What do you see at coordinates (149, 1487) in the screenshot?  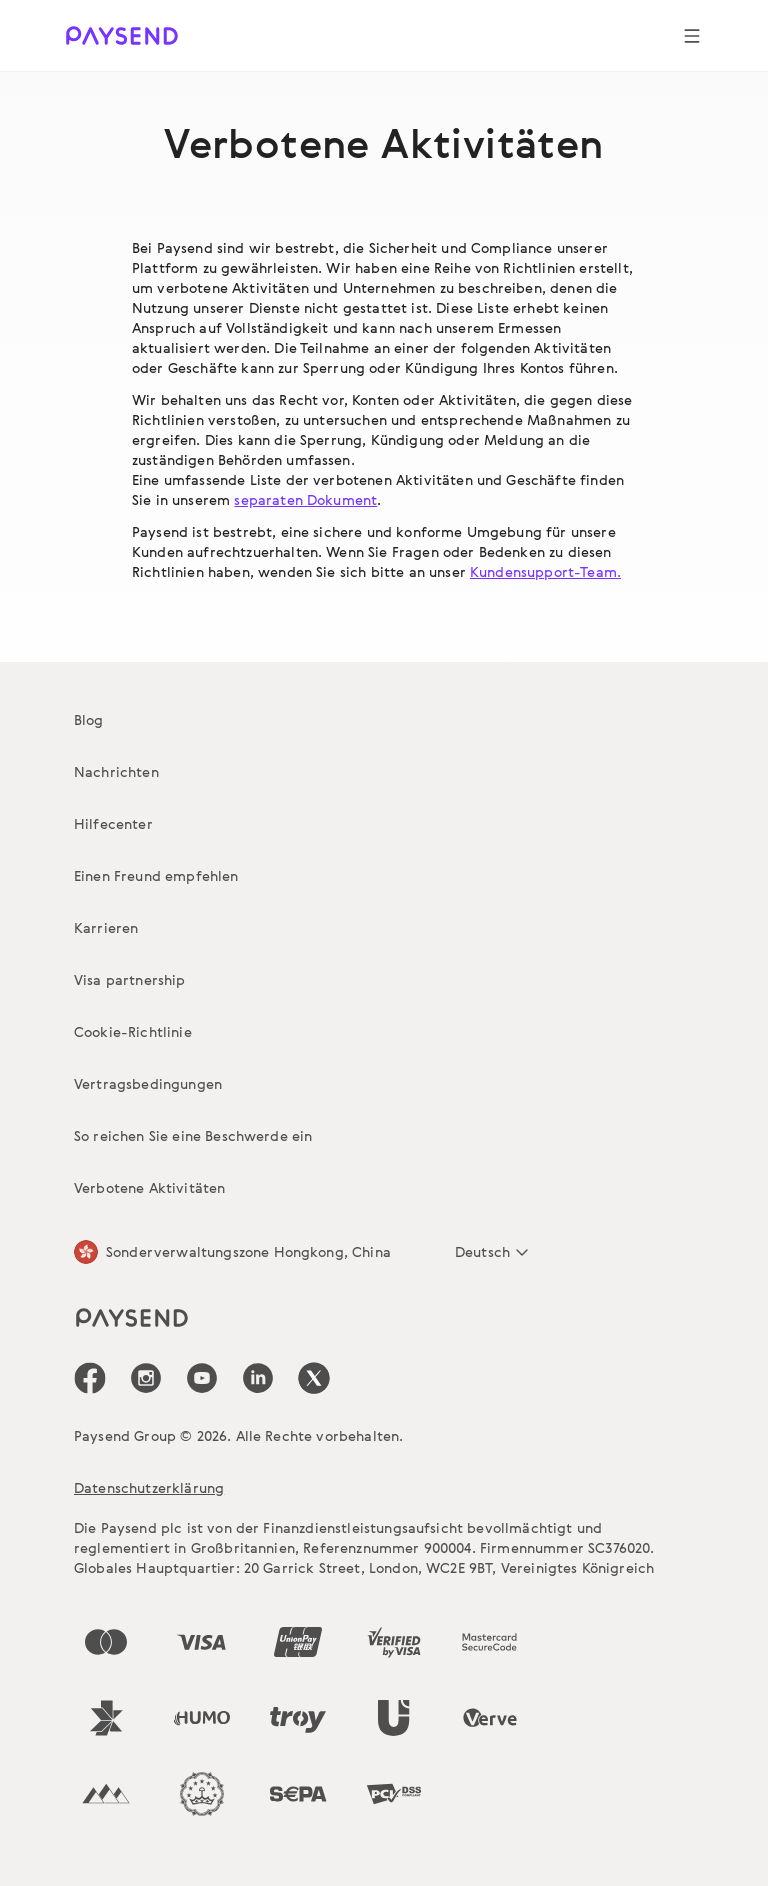 I see `Datenschutzerklärung` at bounding box center [149, 1487].